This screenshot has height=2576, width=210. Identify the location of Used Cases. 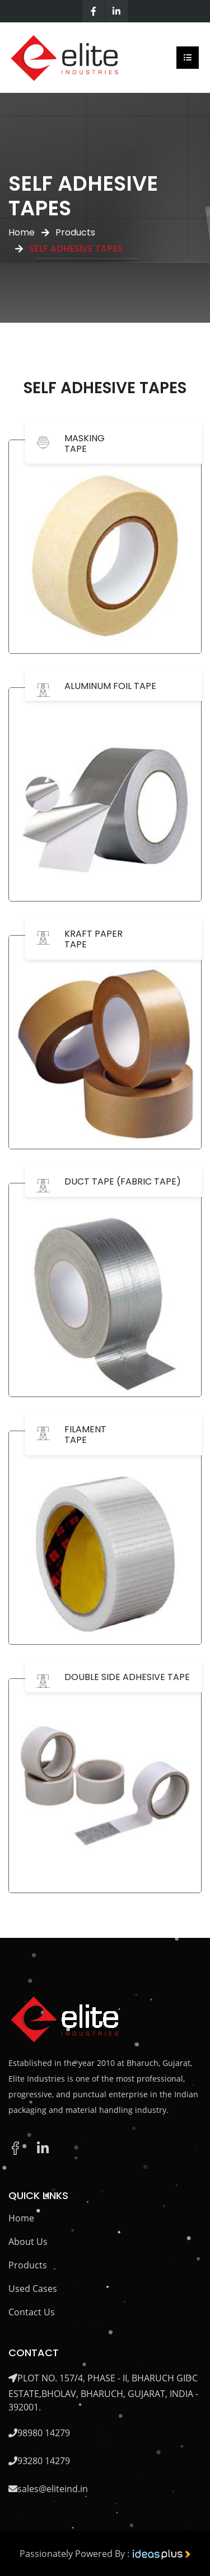
(32, 2288).